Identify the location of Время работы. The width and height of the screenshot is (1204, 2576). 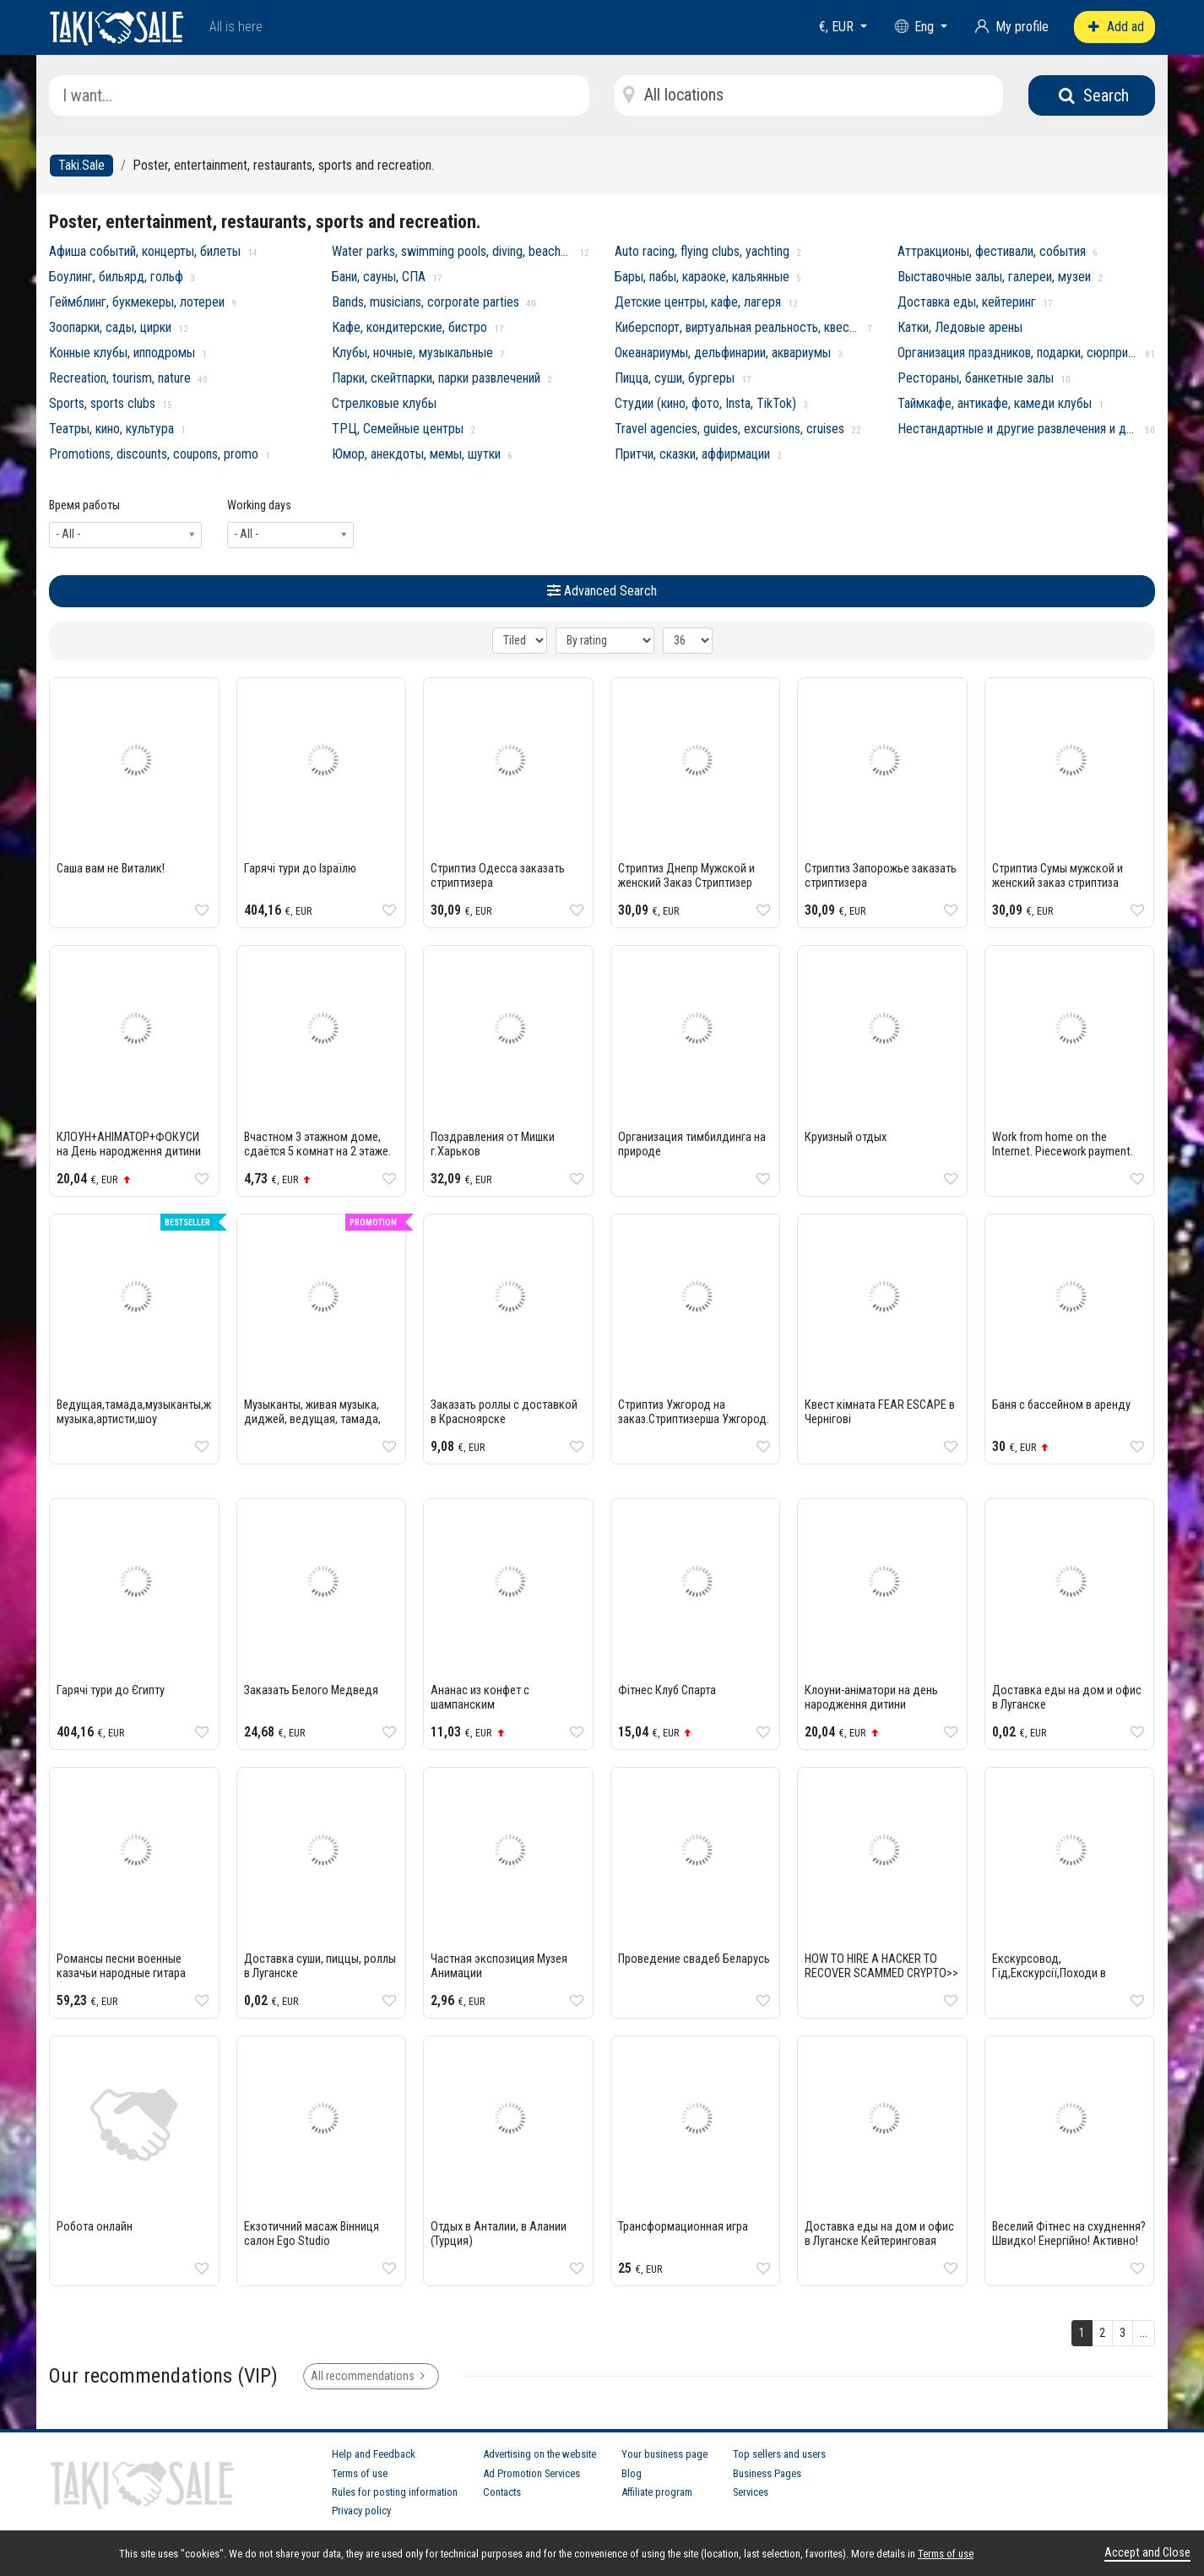
(84, 505).